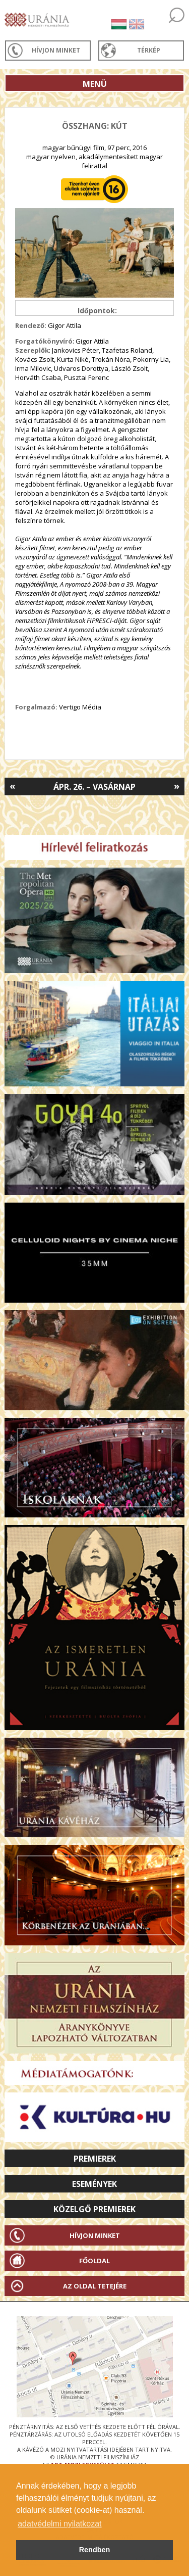  What do you see at coordinates (95, 2286) in the screenshot?
I see `Az oldal tetejére` at bounding box center [95, 2286].